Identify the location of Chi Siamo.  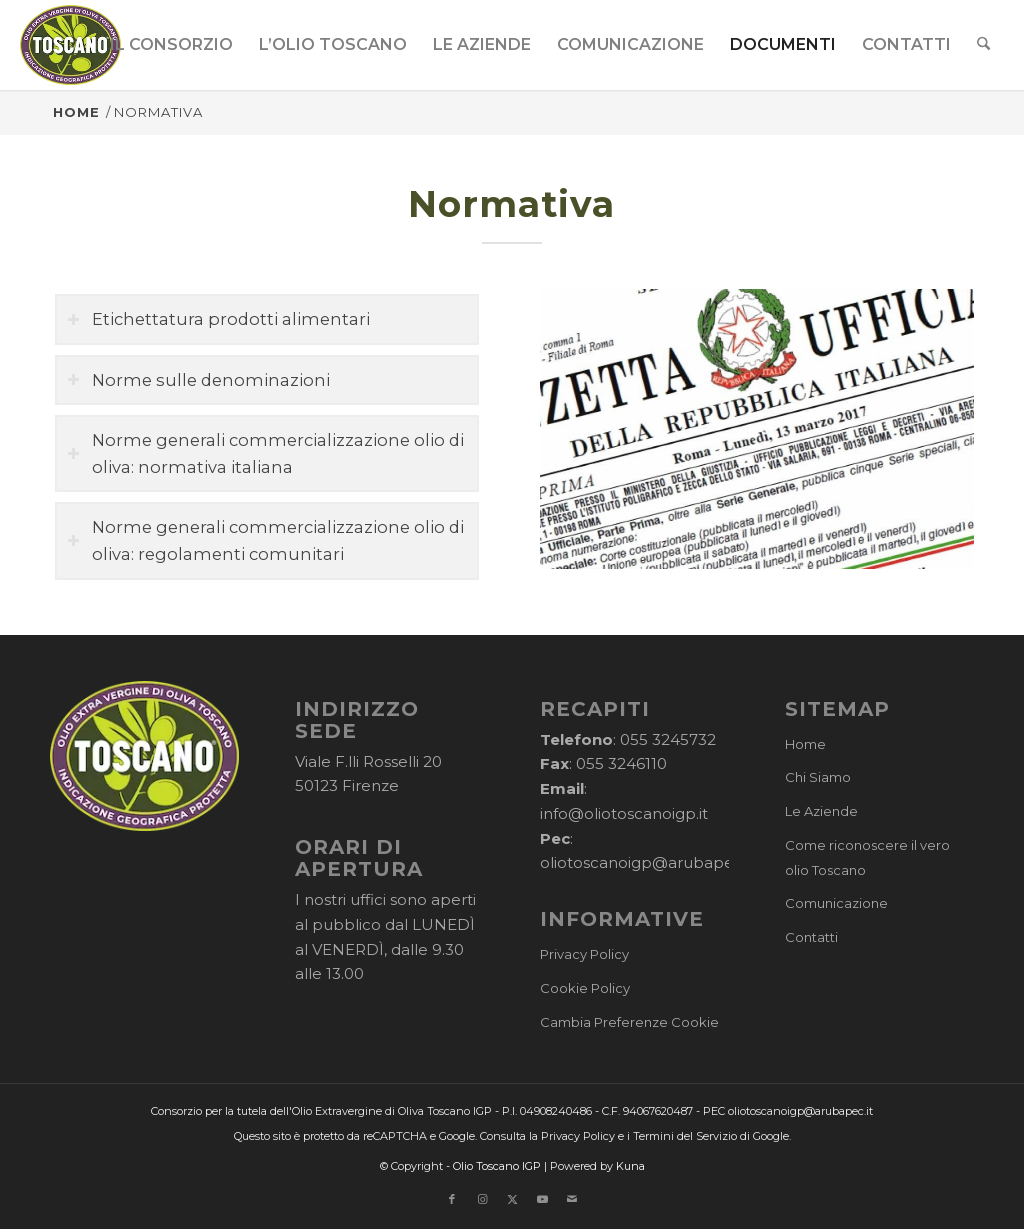
(818, 777).